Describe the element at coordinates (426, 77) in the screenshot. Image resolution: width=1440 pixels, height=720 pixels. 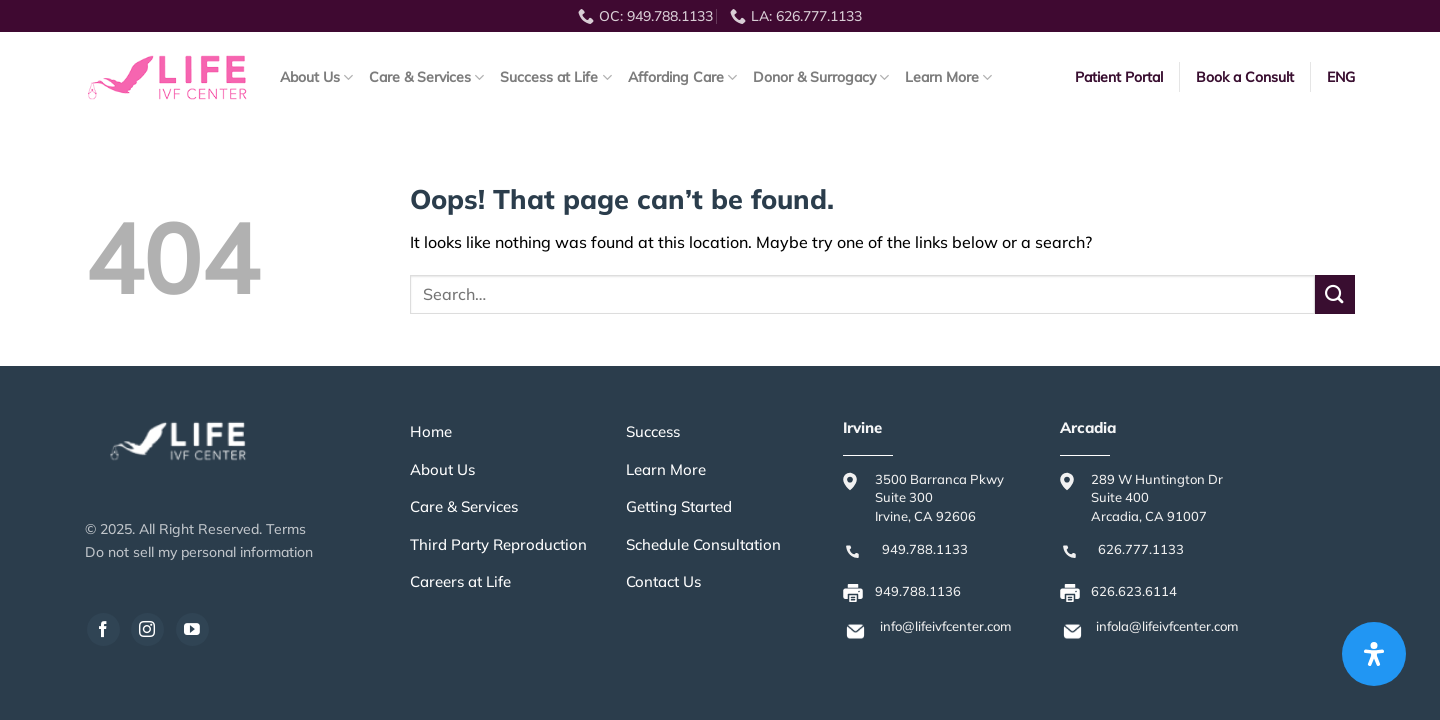
I see `Care & Services` at that location.